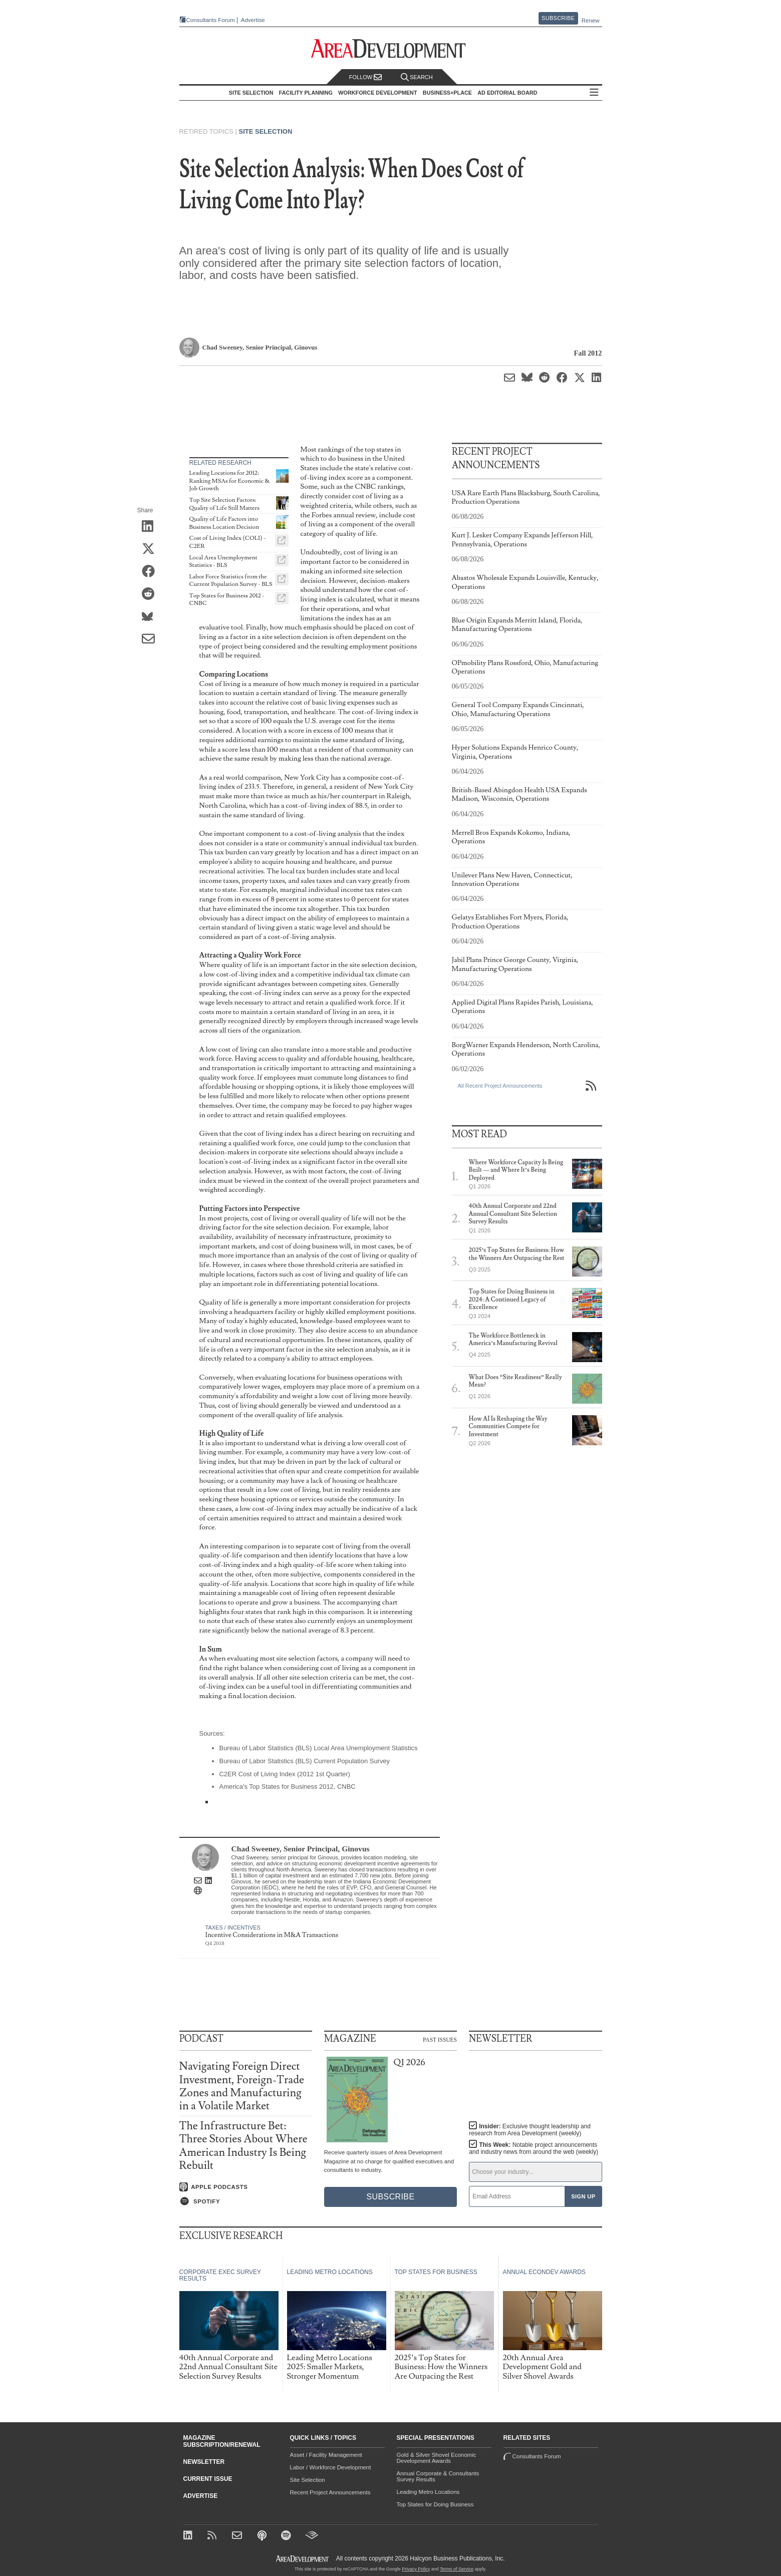  What do you see at coordinates (417, 77) in the screenshot?
I see `Search` at bounding box center [417, 77].